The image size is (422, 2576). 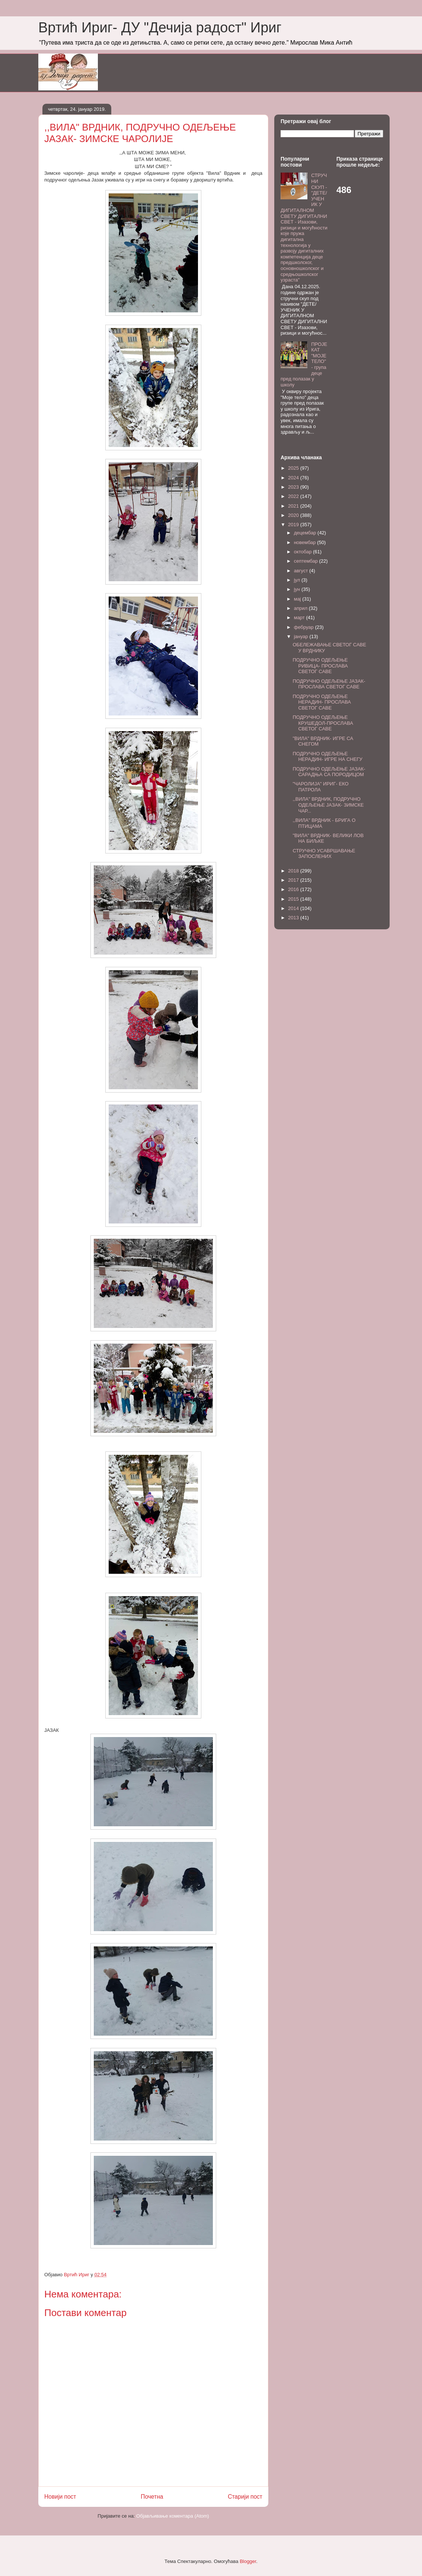 What do you see at coordinates (297, 589) in the screenshot?
I see `јун` at bounding box center [297, 589].